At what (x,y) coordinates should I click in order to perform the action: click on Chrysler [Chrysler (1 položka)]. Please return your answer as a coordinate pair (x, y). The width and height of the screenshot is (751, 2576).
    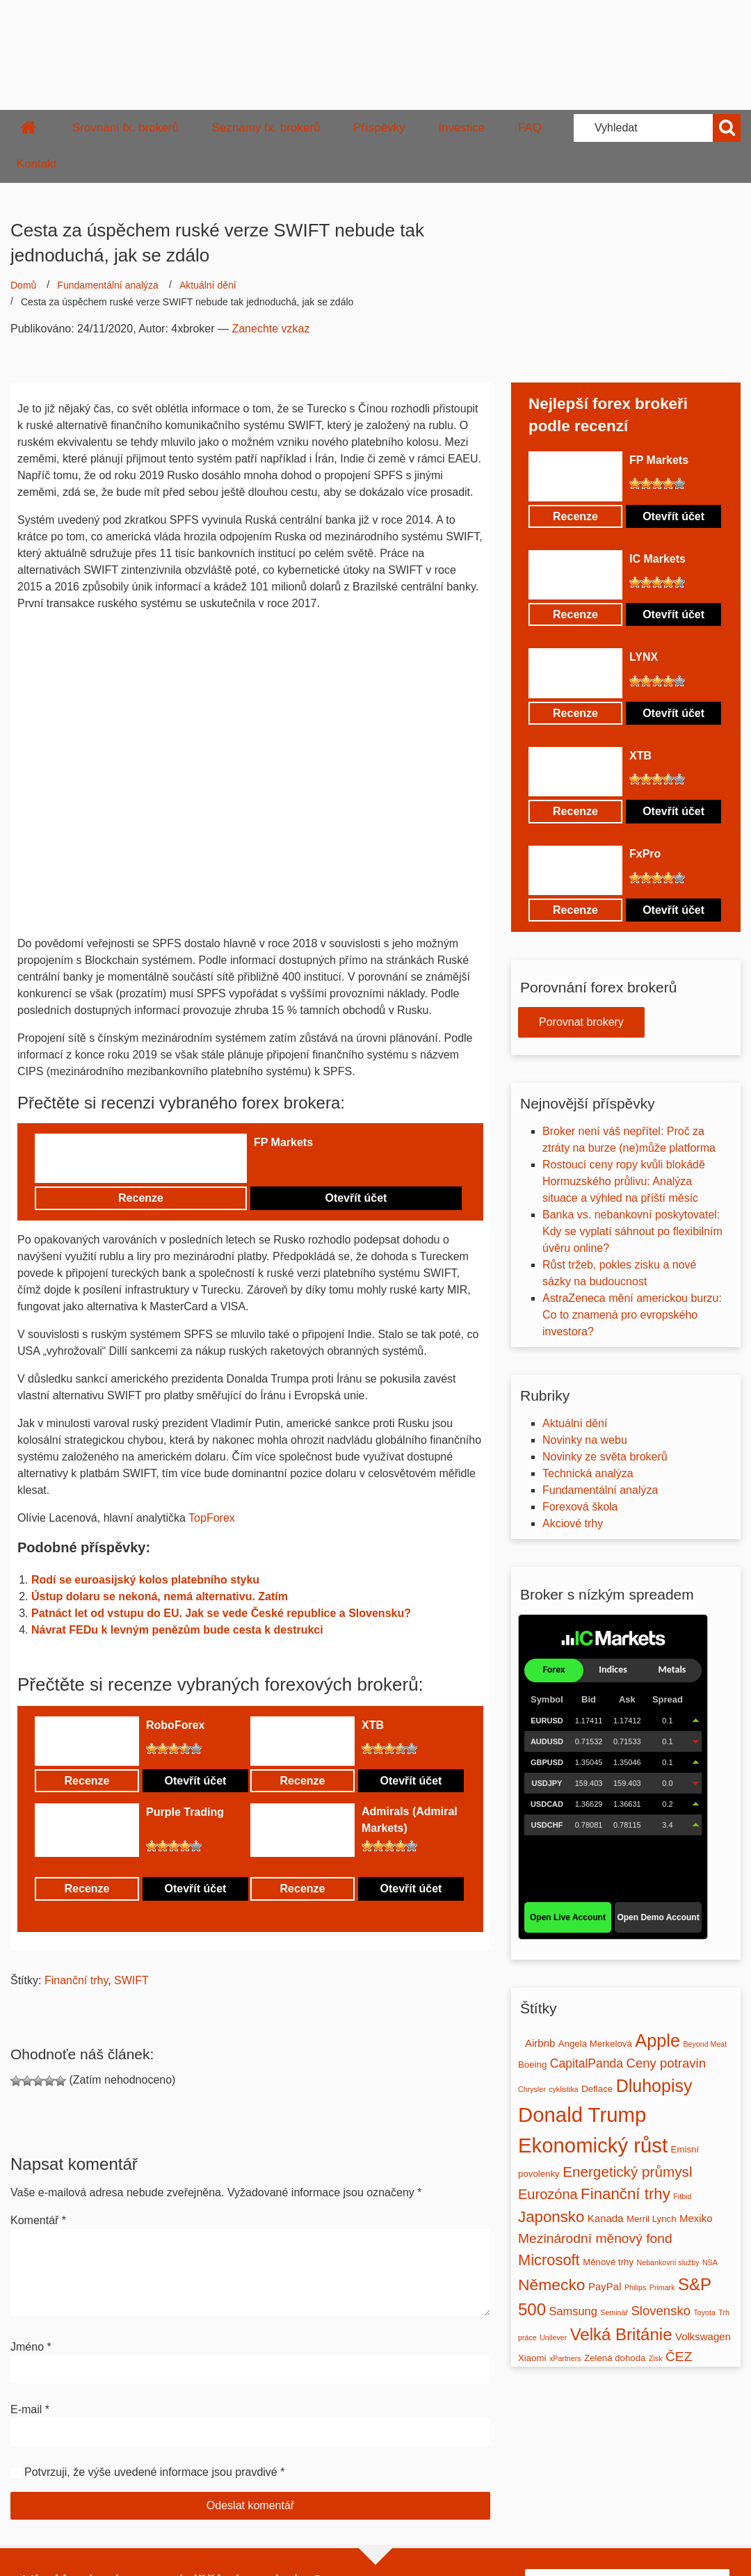
    Looking at the image, I should click on (532, 2089).